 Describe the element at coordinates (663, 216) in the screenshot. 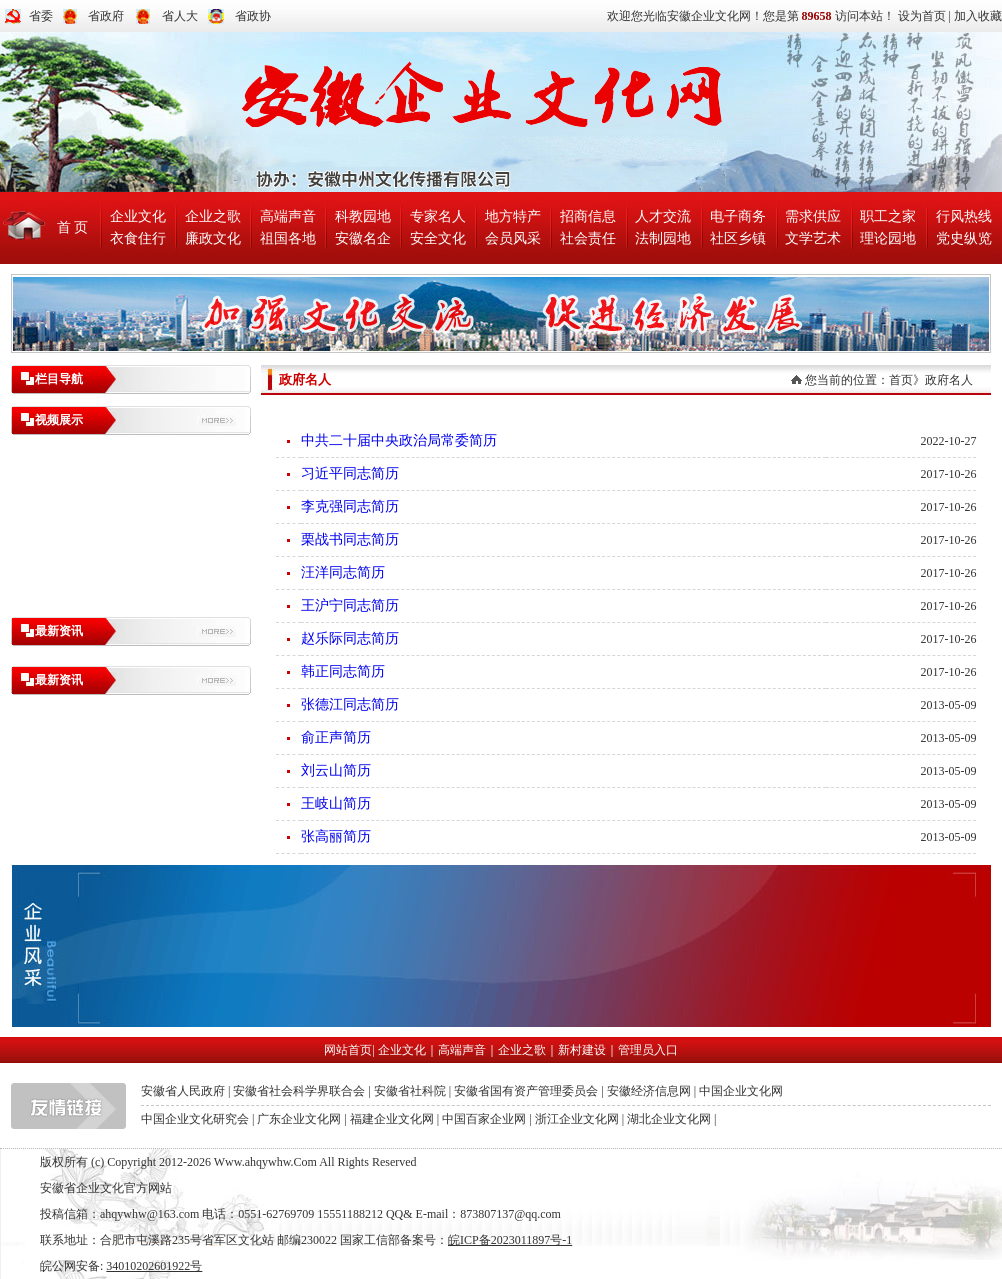

I see `人才交流` at that location.